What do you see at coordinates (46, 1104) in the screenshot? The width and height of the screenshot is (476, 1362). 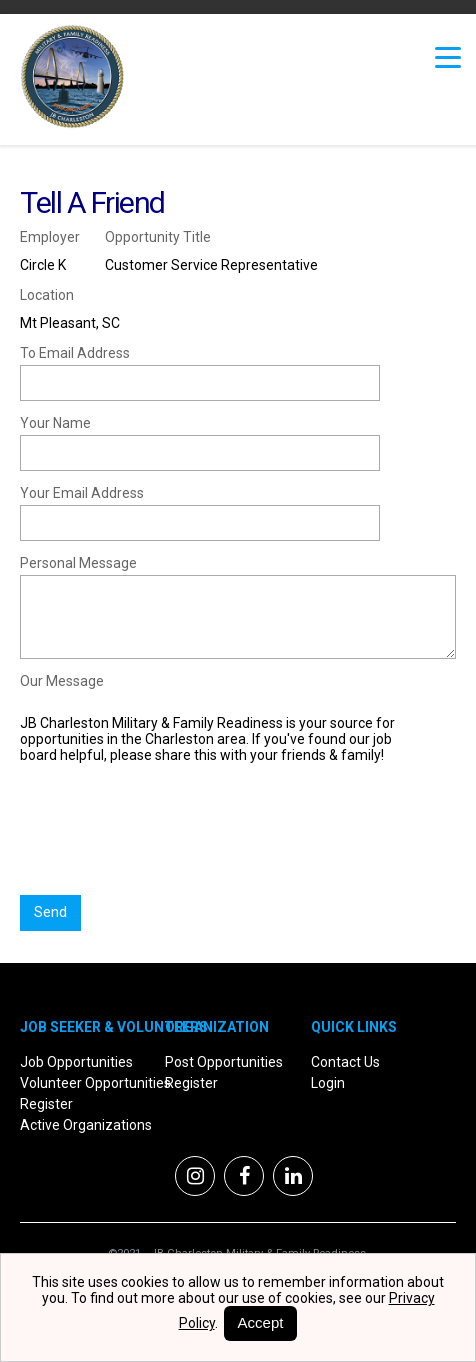 I see `Register` at bounding box center [46, 1104].